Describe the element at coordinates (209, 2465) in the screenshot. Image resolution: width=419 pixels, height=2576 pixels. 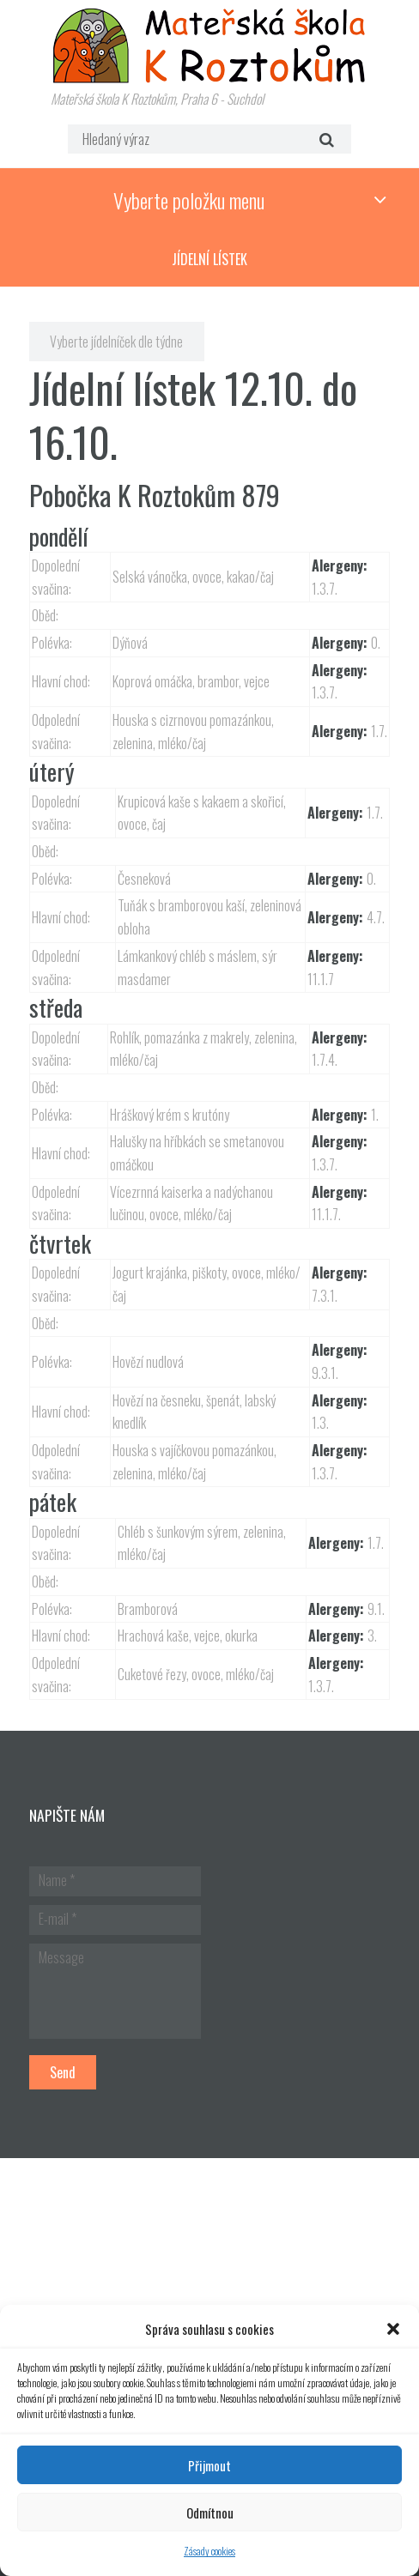
I see `Přijmout` at that location.